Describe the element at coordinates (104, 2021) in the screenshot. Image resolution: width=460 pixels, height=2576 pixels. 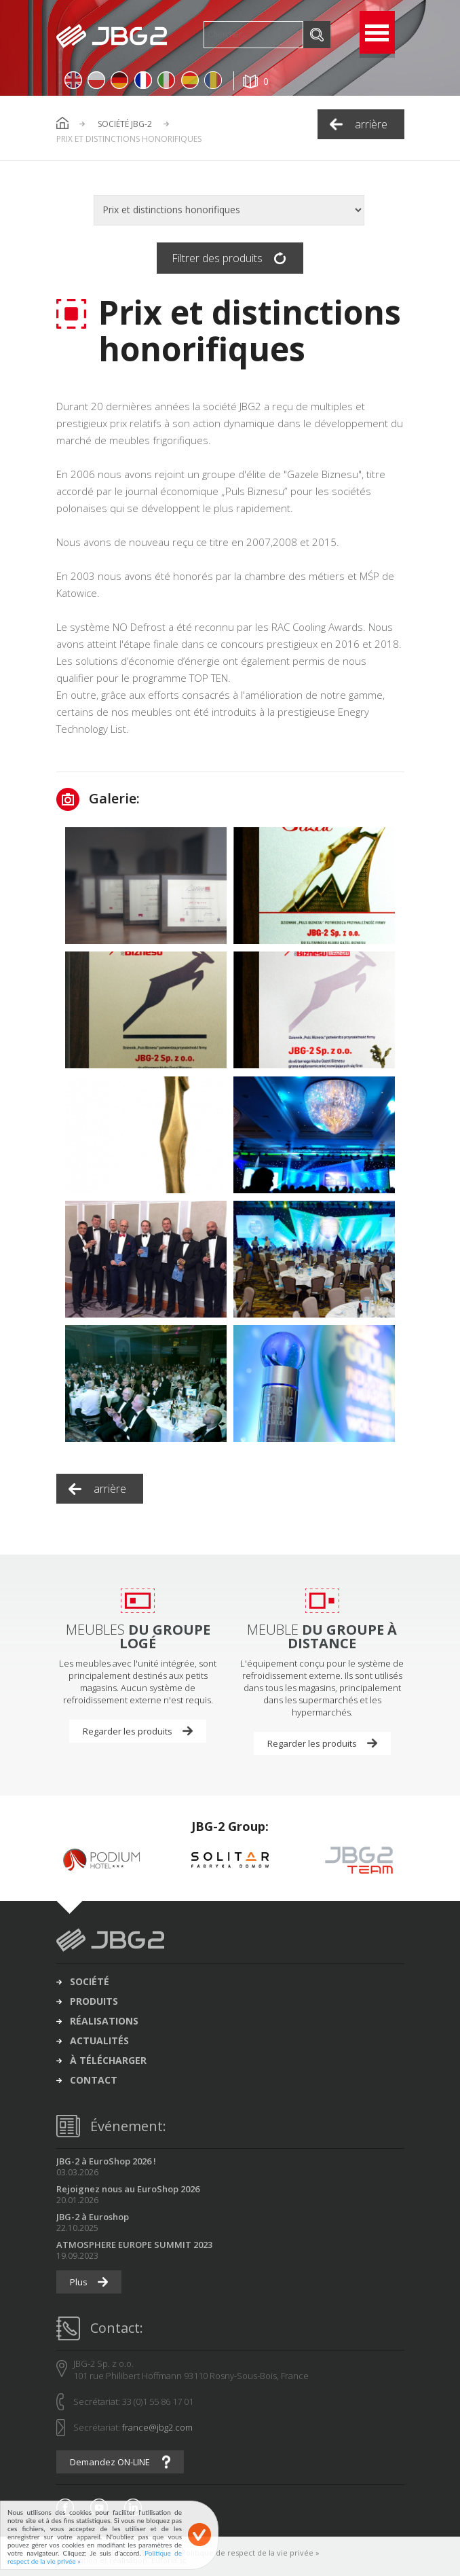
I see `réalisations` at that location.